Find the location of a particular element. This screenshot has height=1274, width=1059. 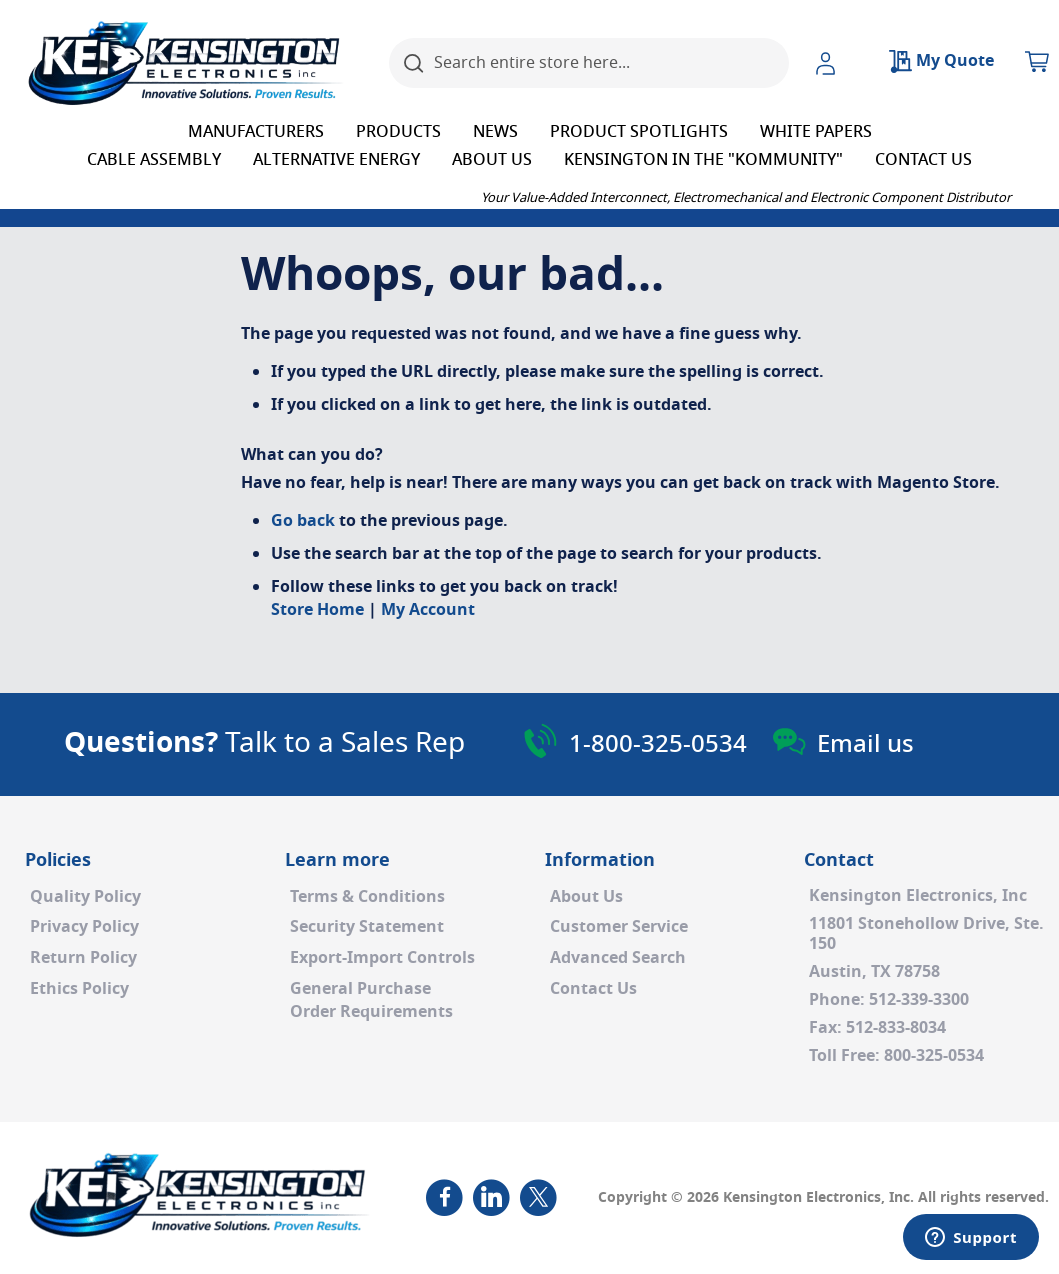

Customer Service is located at coordinates (619, 927).